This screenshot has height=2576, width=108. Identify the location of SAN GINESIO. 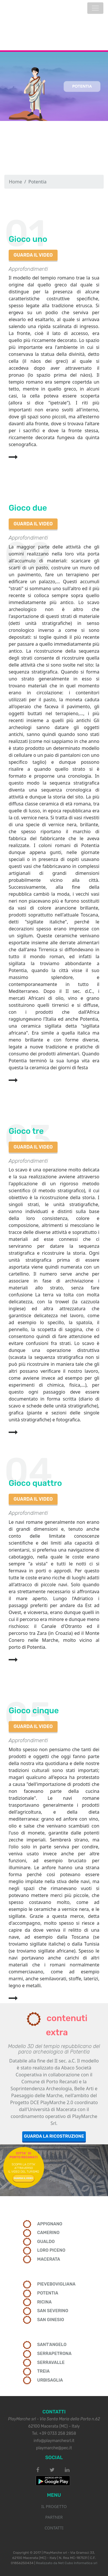
(50, 2319).